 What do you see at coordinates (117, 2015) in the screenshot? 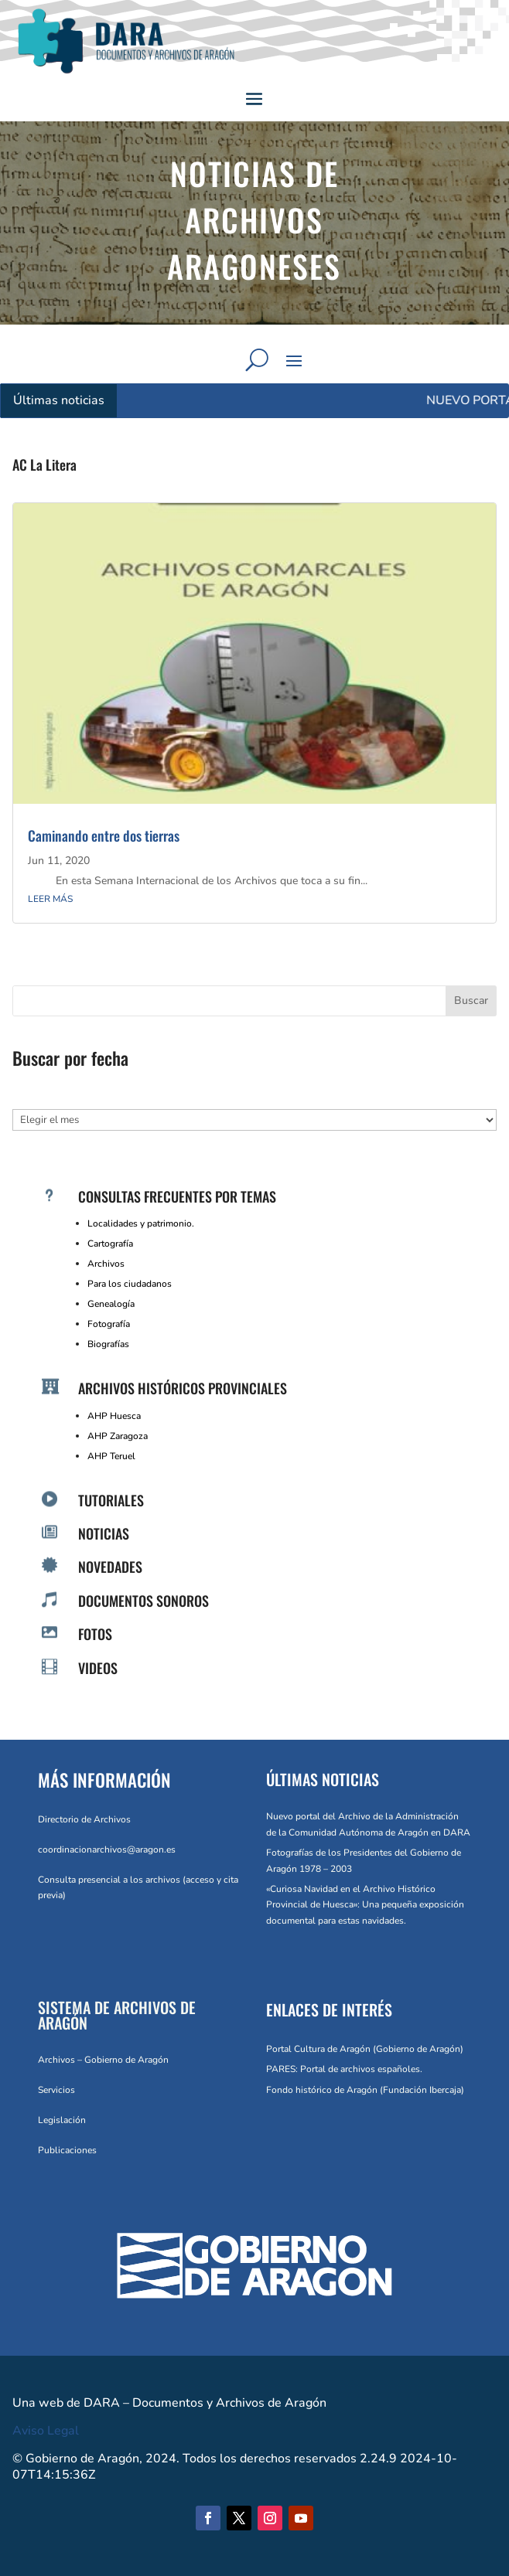
I see `SISTEMA DE ARCHIVOS DE ARAGÓN` at bounding box center [117, 2015].